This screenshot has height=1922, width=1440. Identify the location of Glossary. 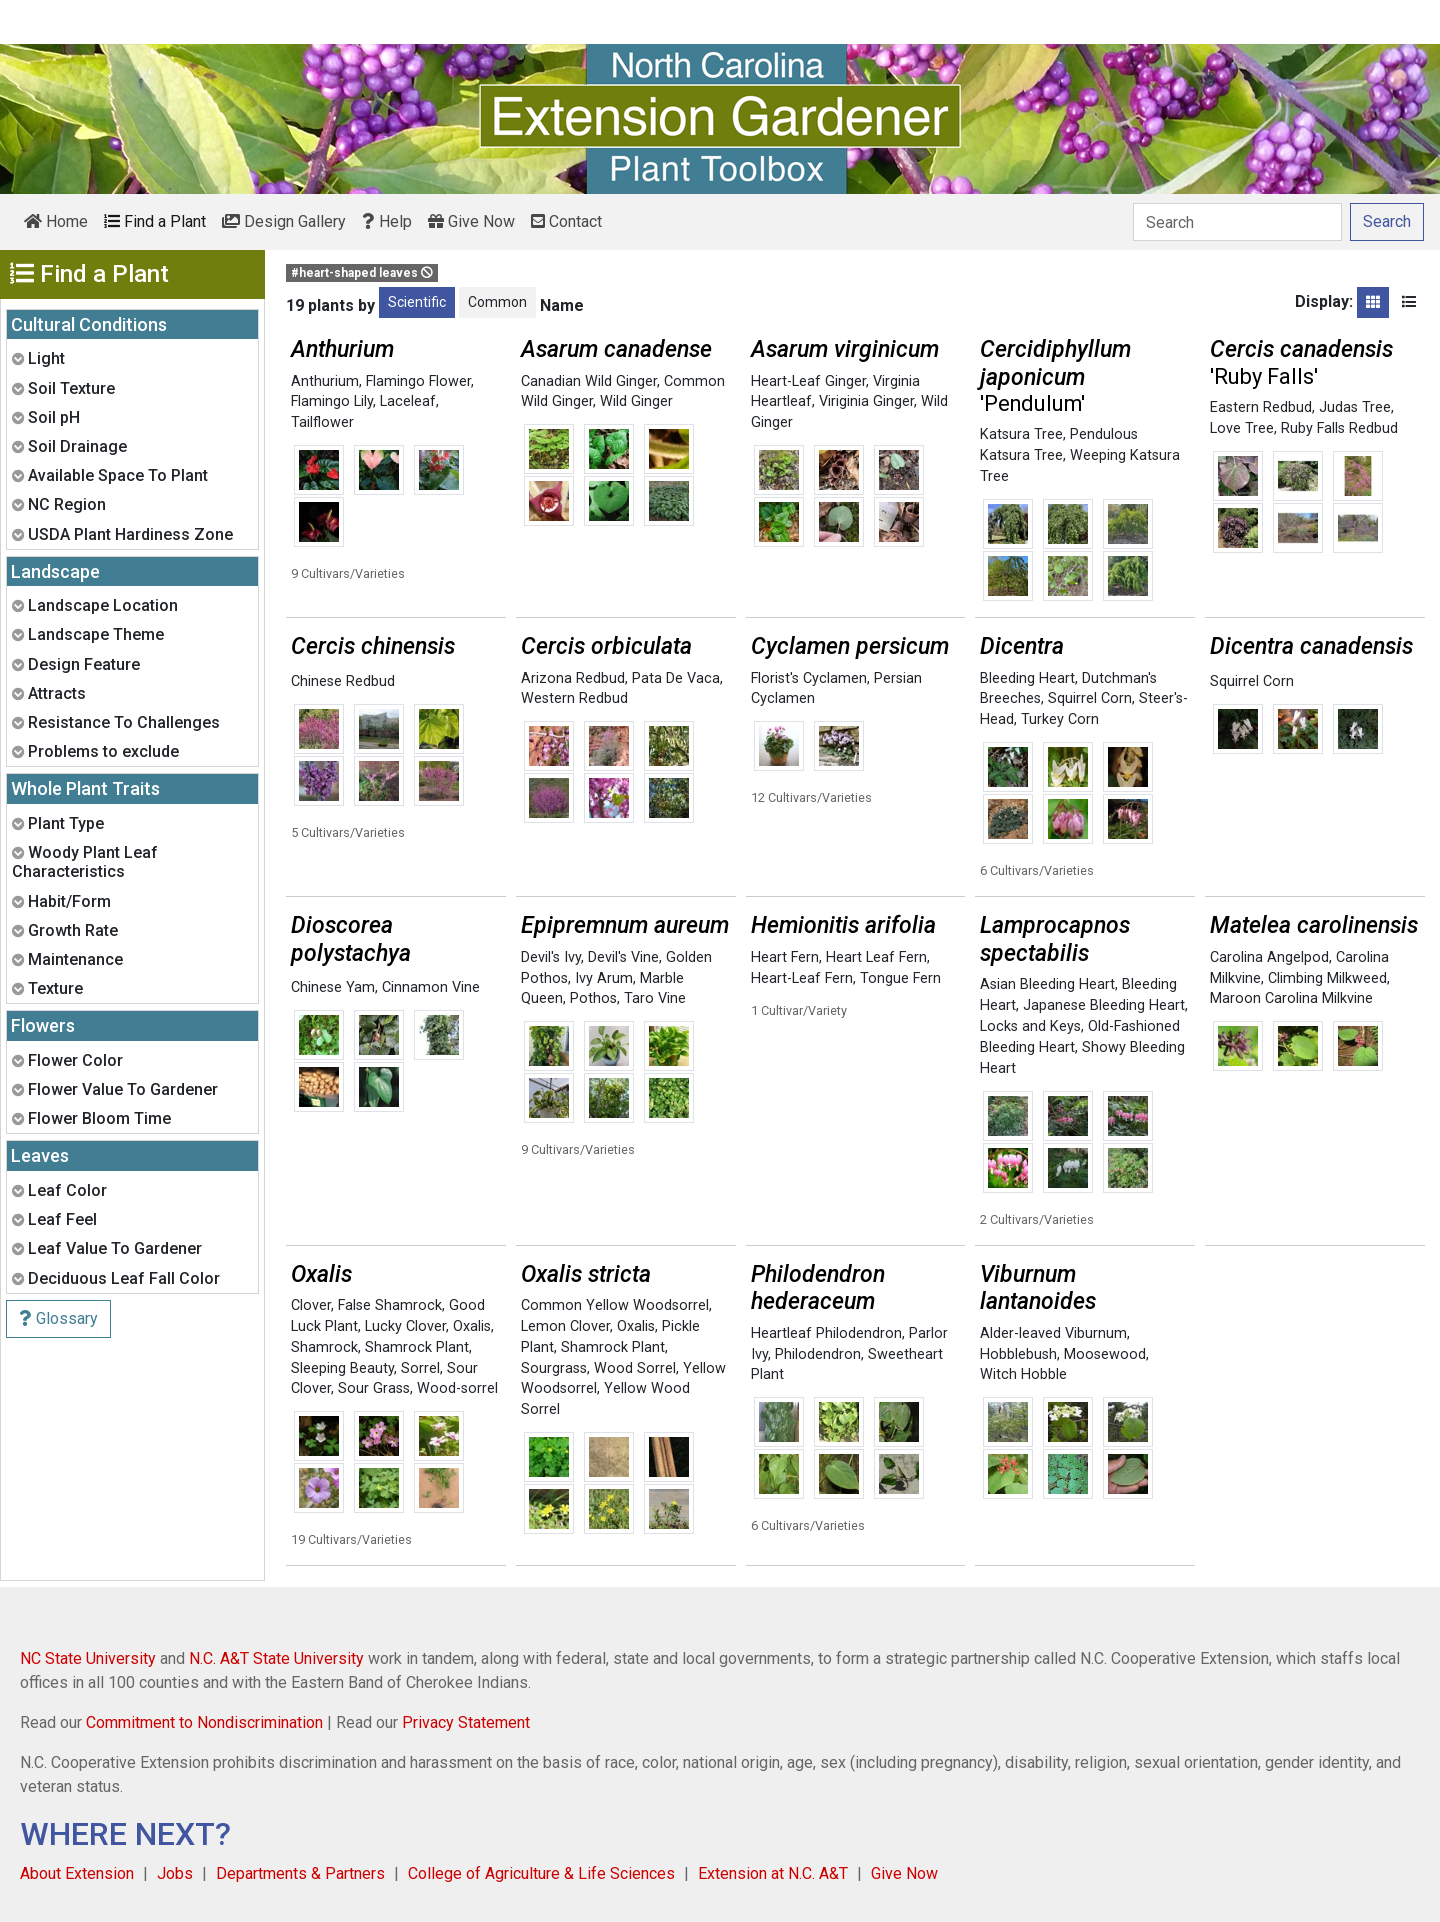
(58, 1318).